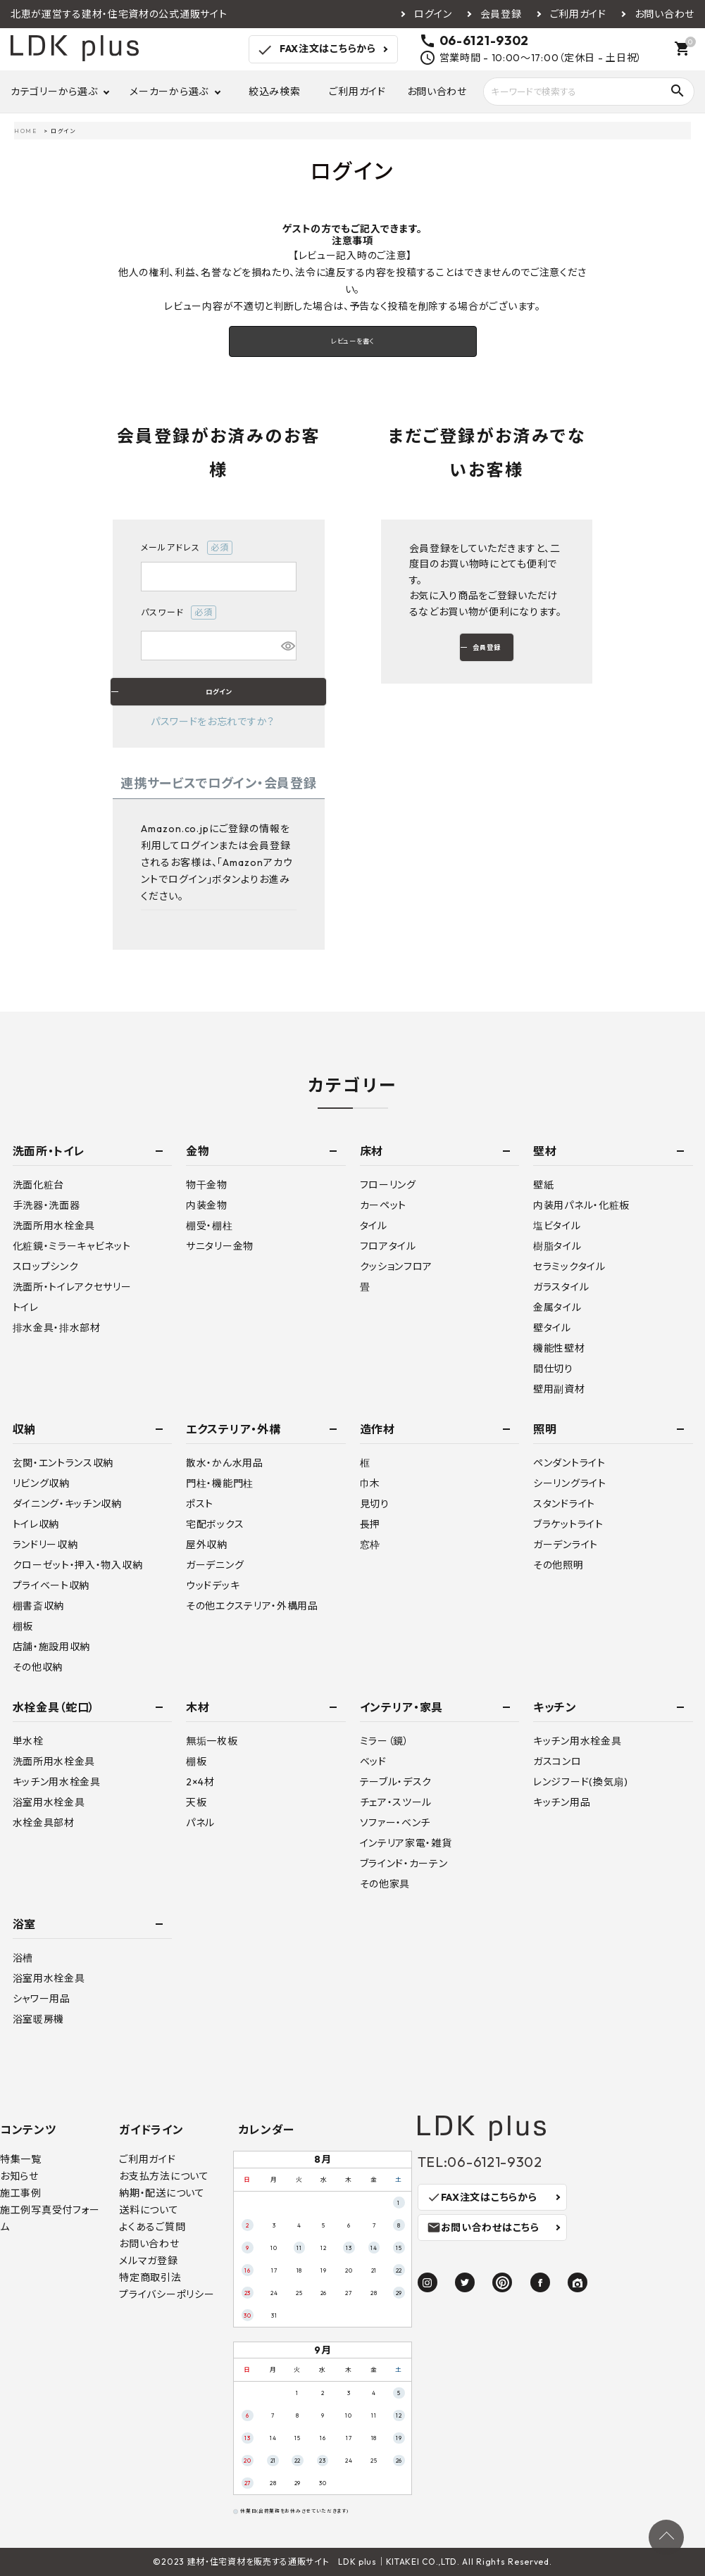 The image size is (705, 2576). Describe the element at coordinates (315, 50) in the screenshot. I see `FAX注文はこちらから` at that location.